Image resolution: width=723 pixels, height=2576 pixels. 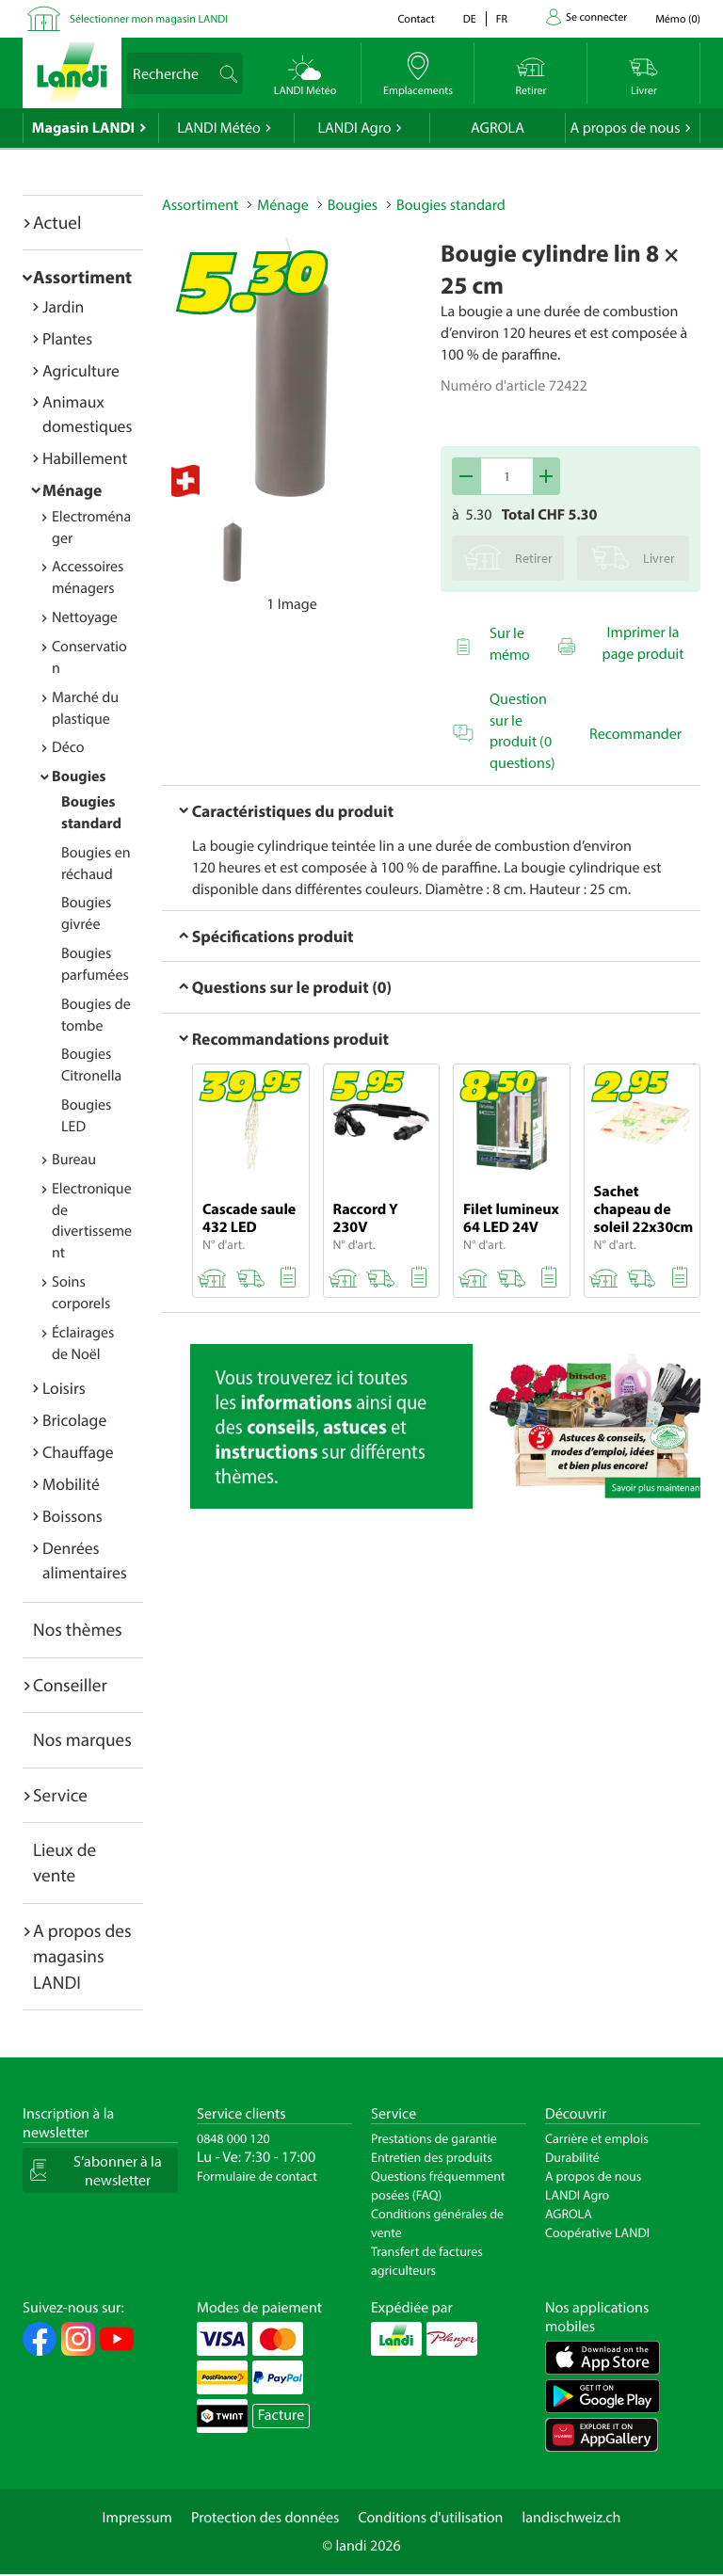 I want to click on Durabilité, so click(x=572, y=2157).